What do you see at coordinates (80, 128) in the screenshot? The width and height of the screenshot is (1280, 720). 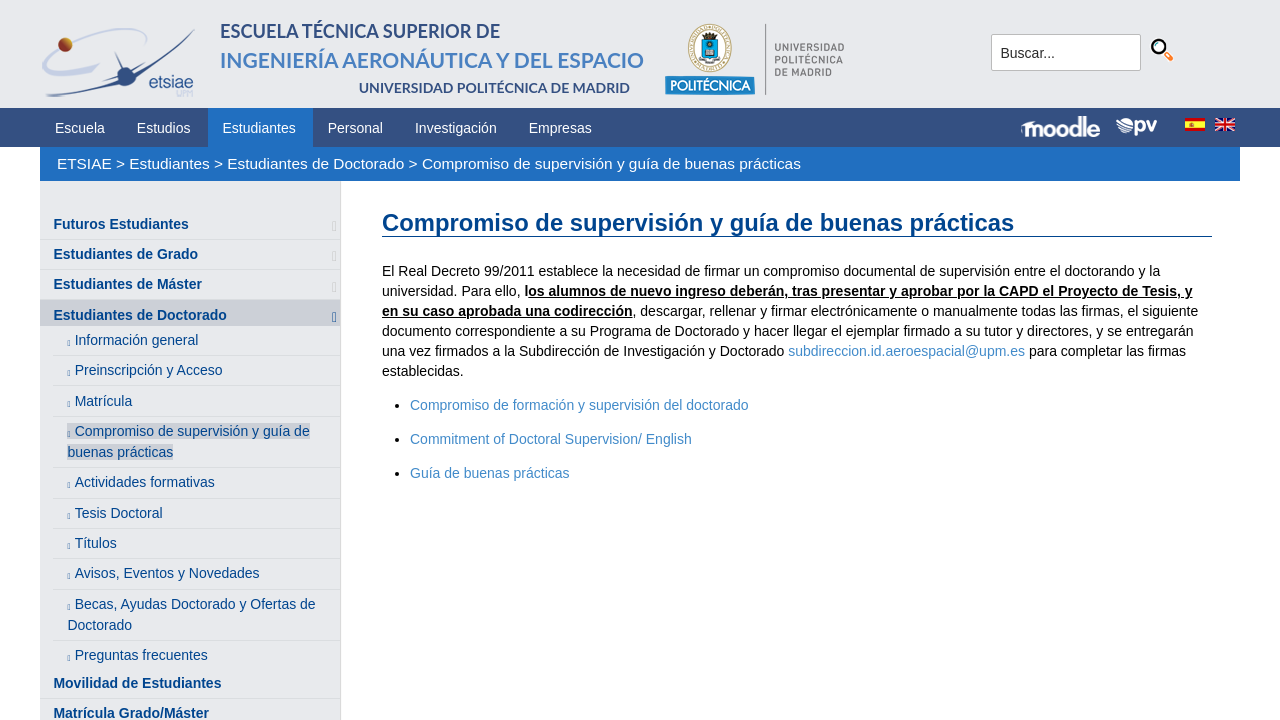 I see `Escuela` at bounding box center [80, 128].